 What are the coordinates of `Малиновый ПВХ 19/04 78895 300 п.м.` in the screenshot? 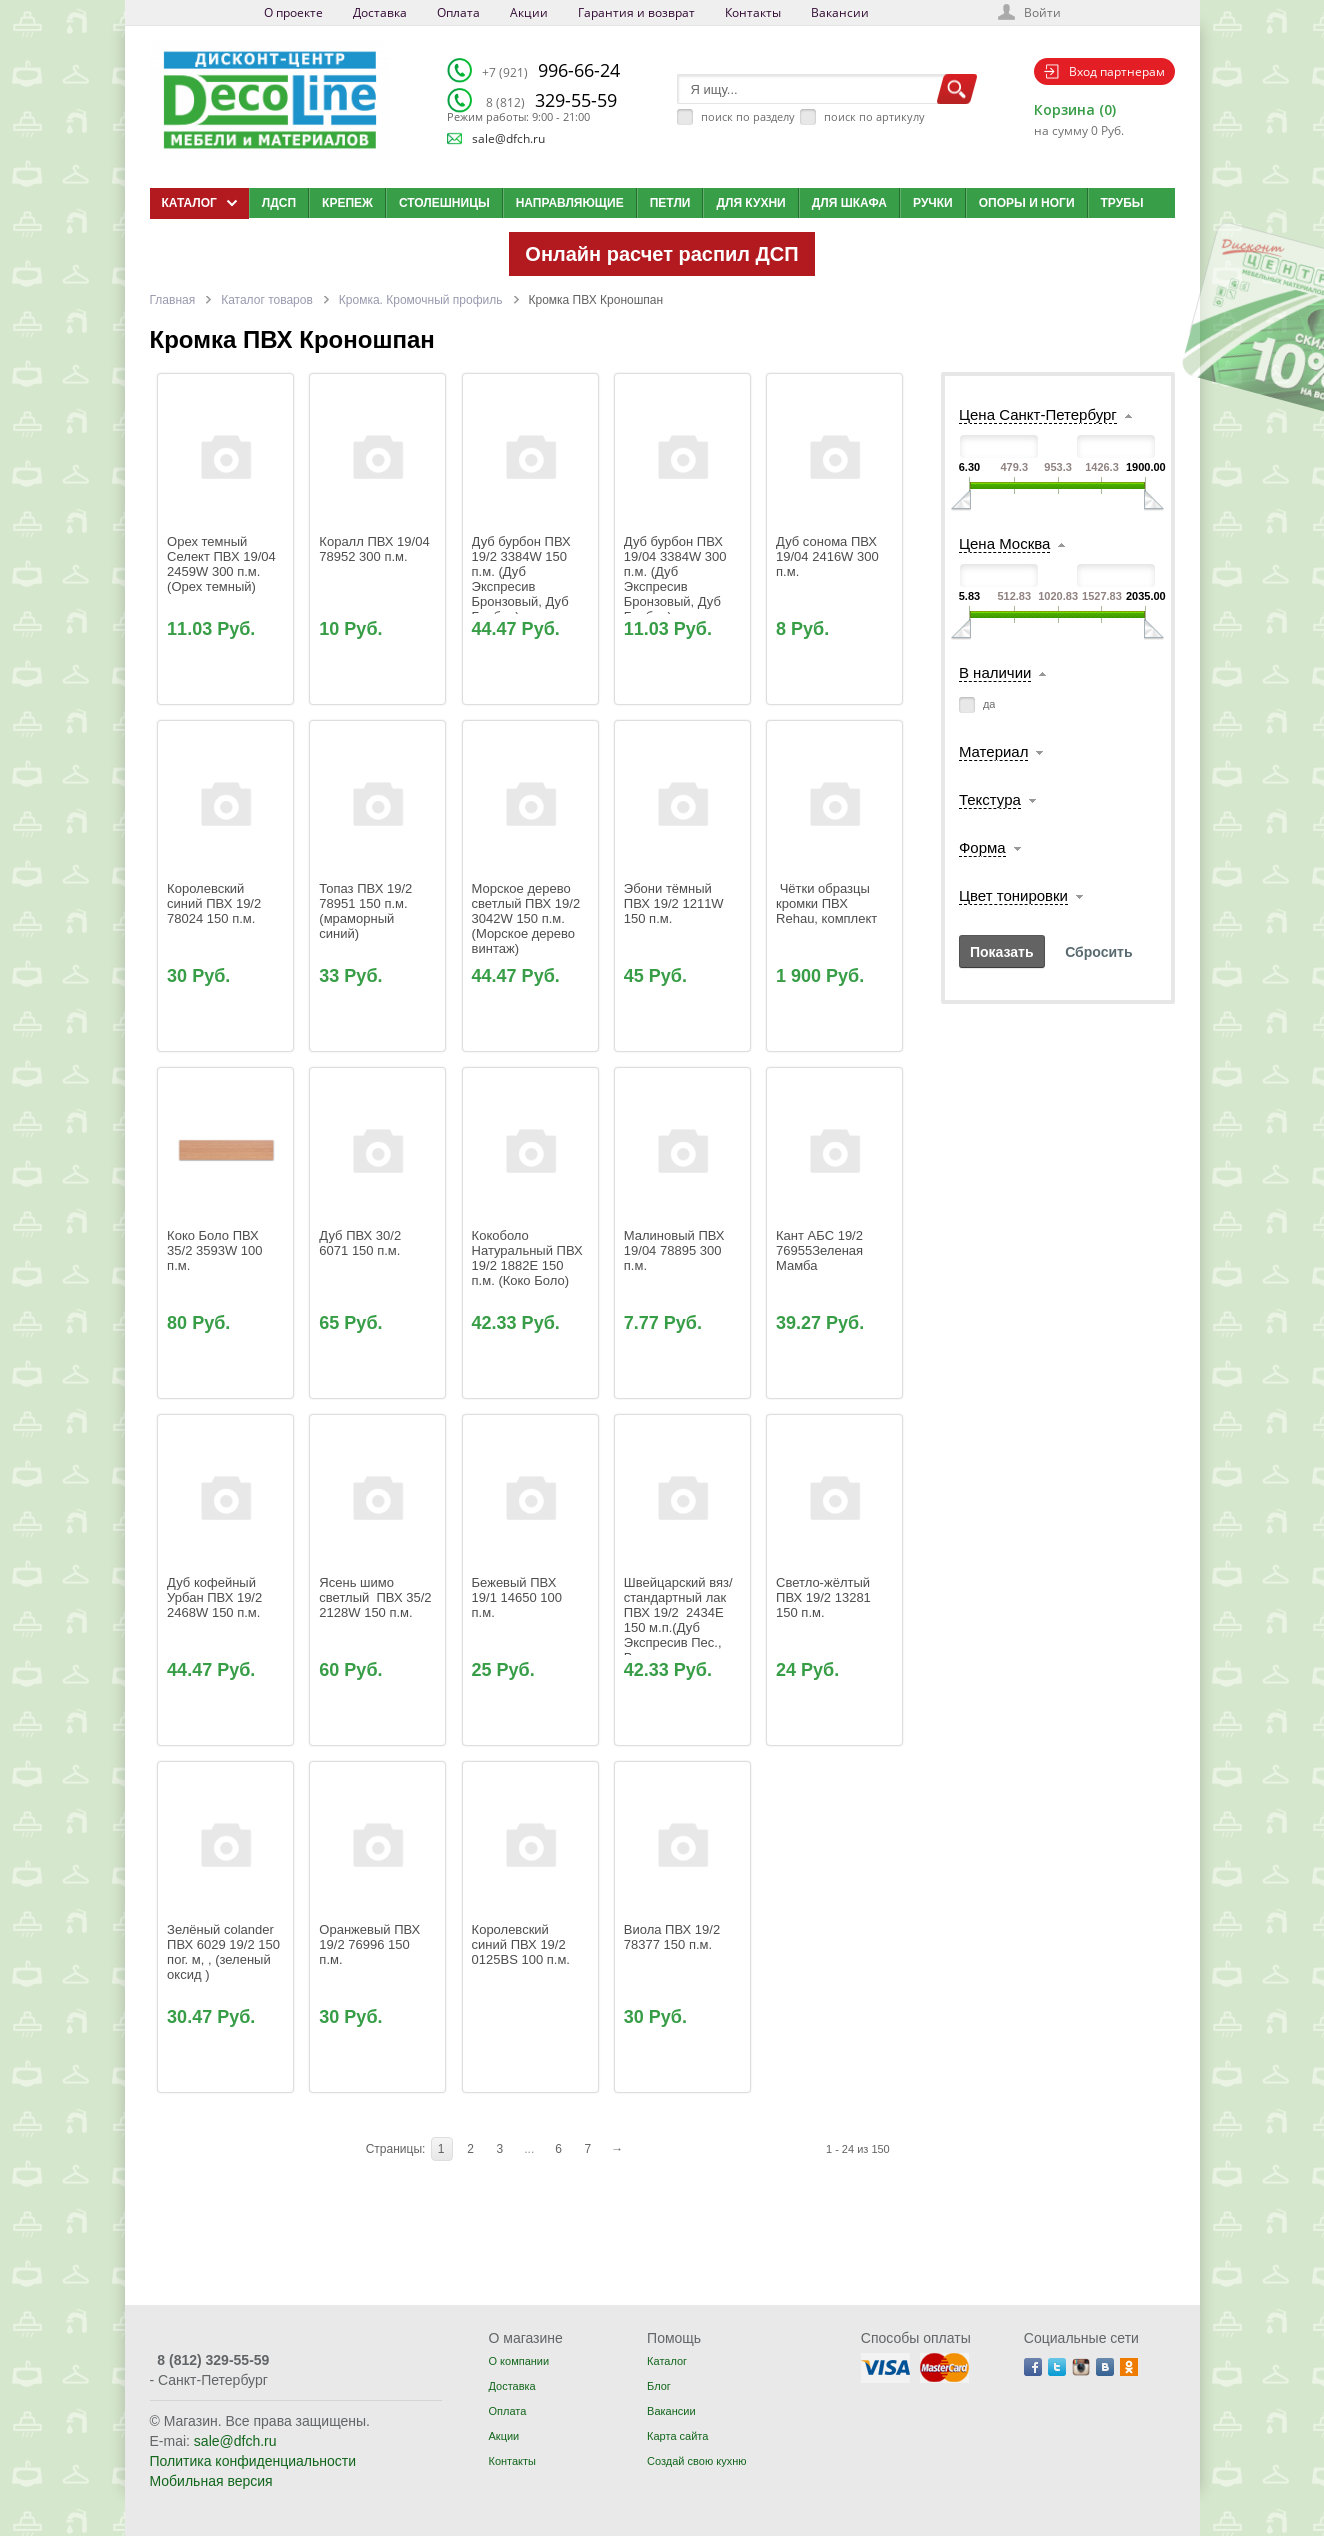 It's located at (676, 1250).